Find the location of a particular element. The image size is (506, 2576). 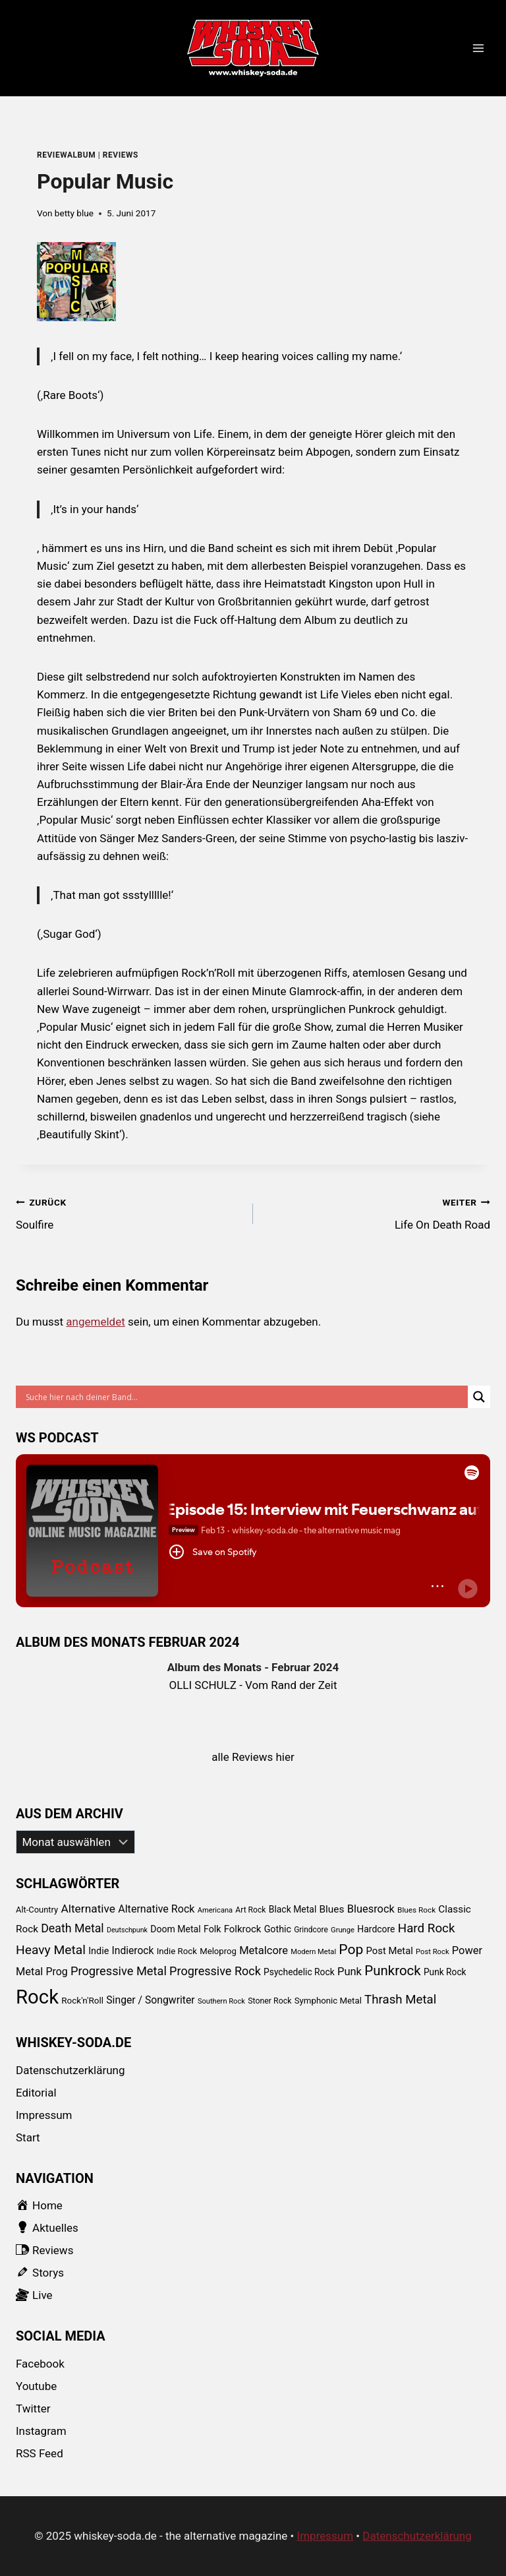

Blues Rock [Blues Rock (65 Einträge)] is located at coordinates (416, 1910).